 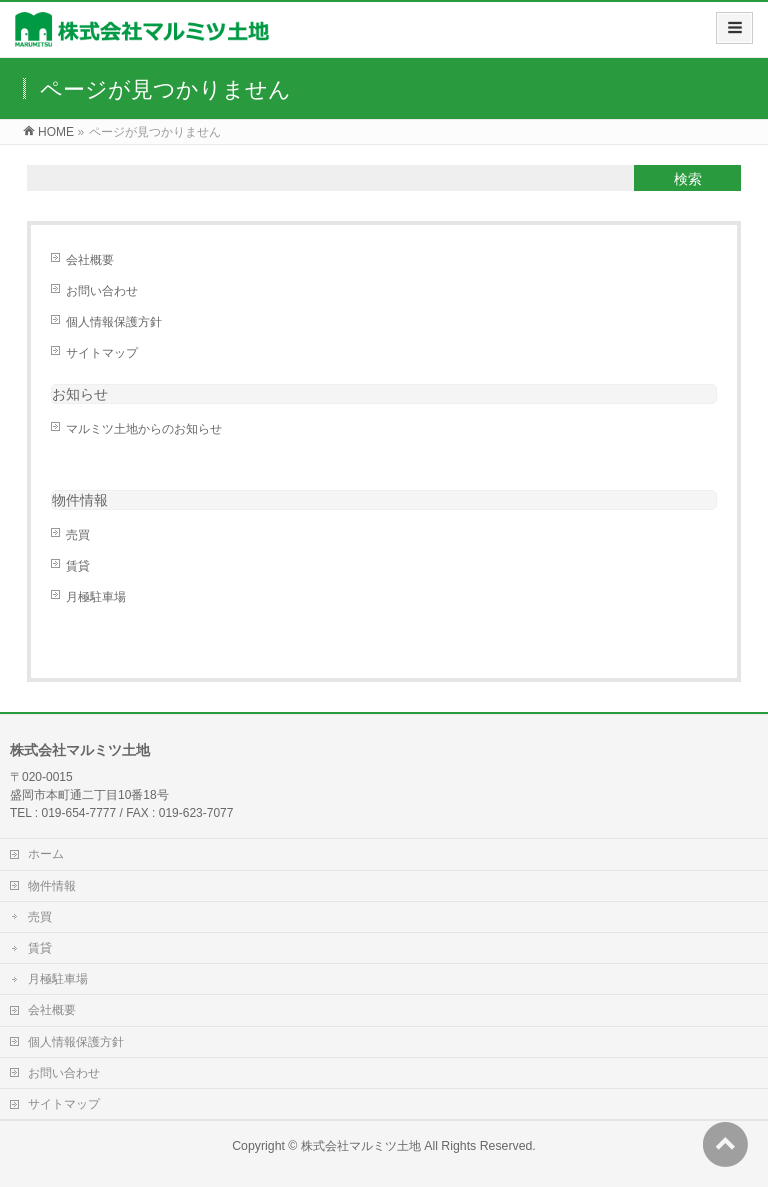 I want to click on 個人情報保護方針, so click(x=114, y=322).